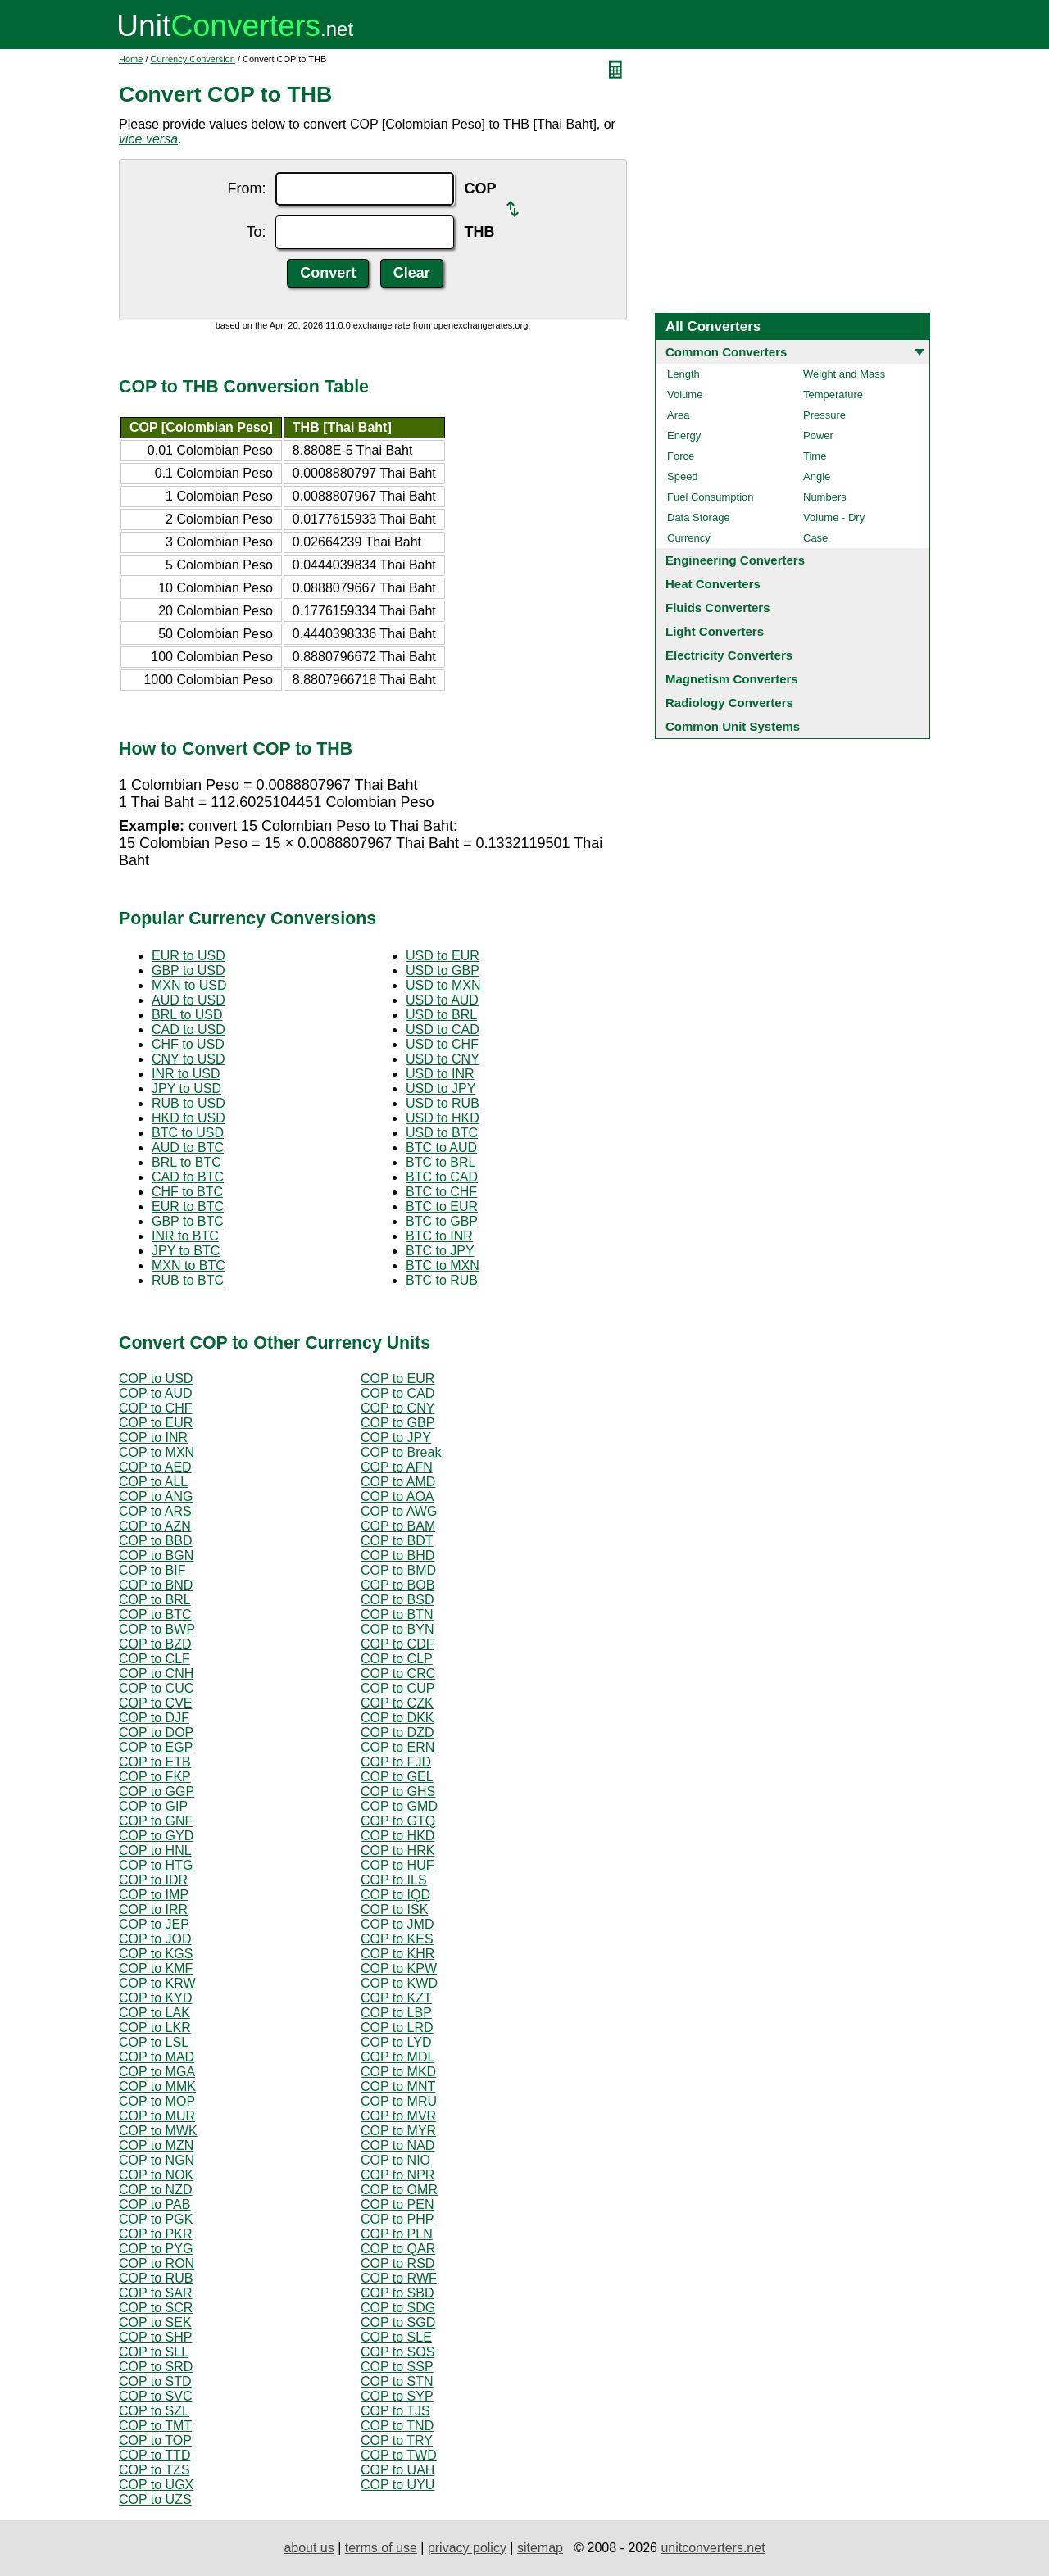 Image resolution: width=1049 pixels, height=2576 pixels. What do you see at coordinates (440, 1088) in the screenshot?
I see `USD to JPY` at bounding box center [440, 1088].